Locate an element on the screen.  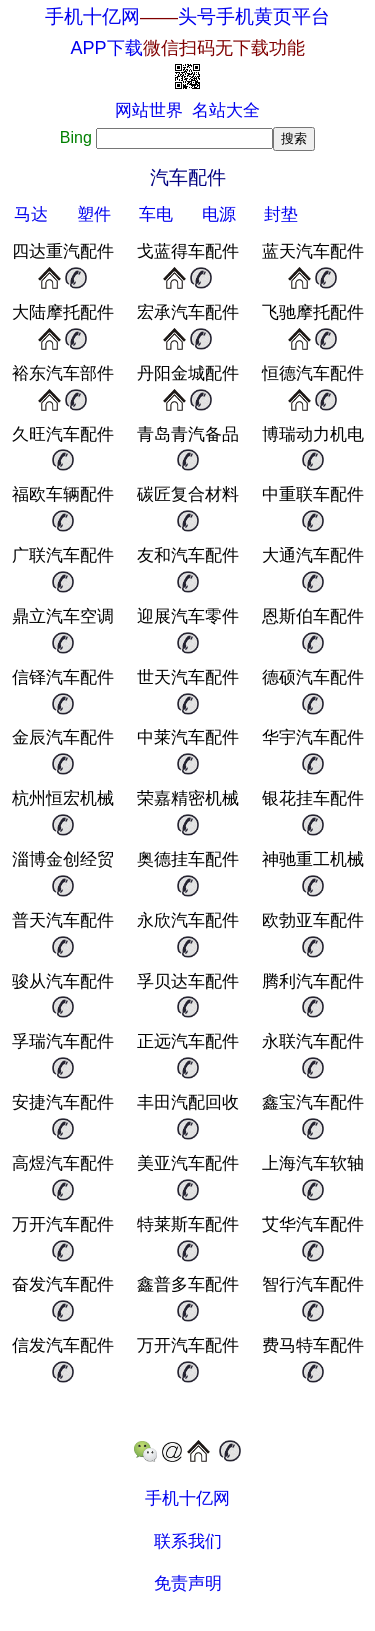
头号手机黄页平台 is located at coordinates (254, 16).